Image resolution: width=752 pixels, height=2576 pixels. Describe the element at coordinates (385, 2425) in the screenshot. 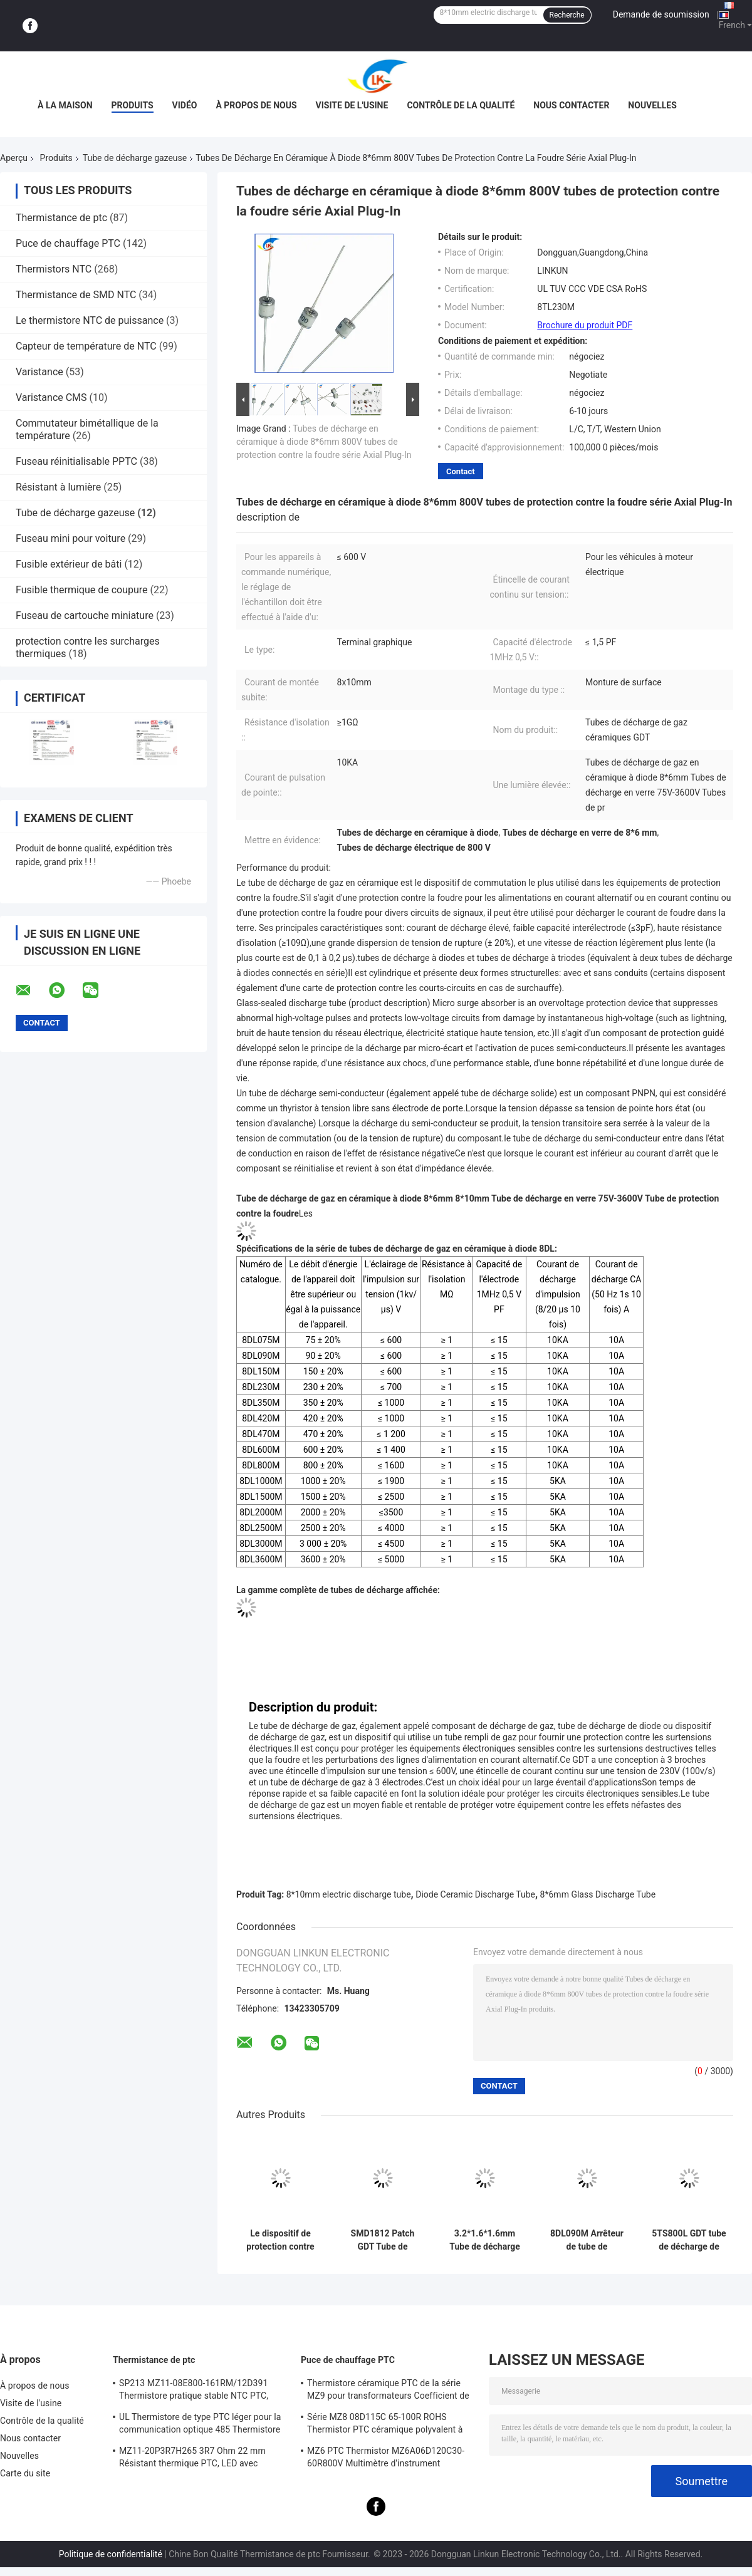

I see `Série MZ8 08D115C 65-100R ROHS Thermistor PTC céramique polyvalent à haute sécurité` at that location.